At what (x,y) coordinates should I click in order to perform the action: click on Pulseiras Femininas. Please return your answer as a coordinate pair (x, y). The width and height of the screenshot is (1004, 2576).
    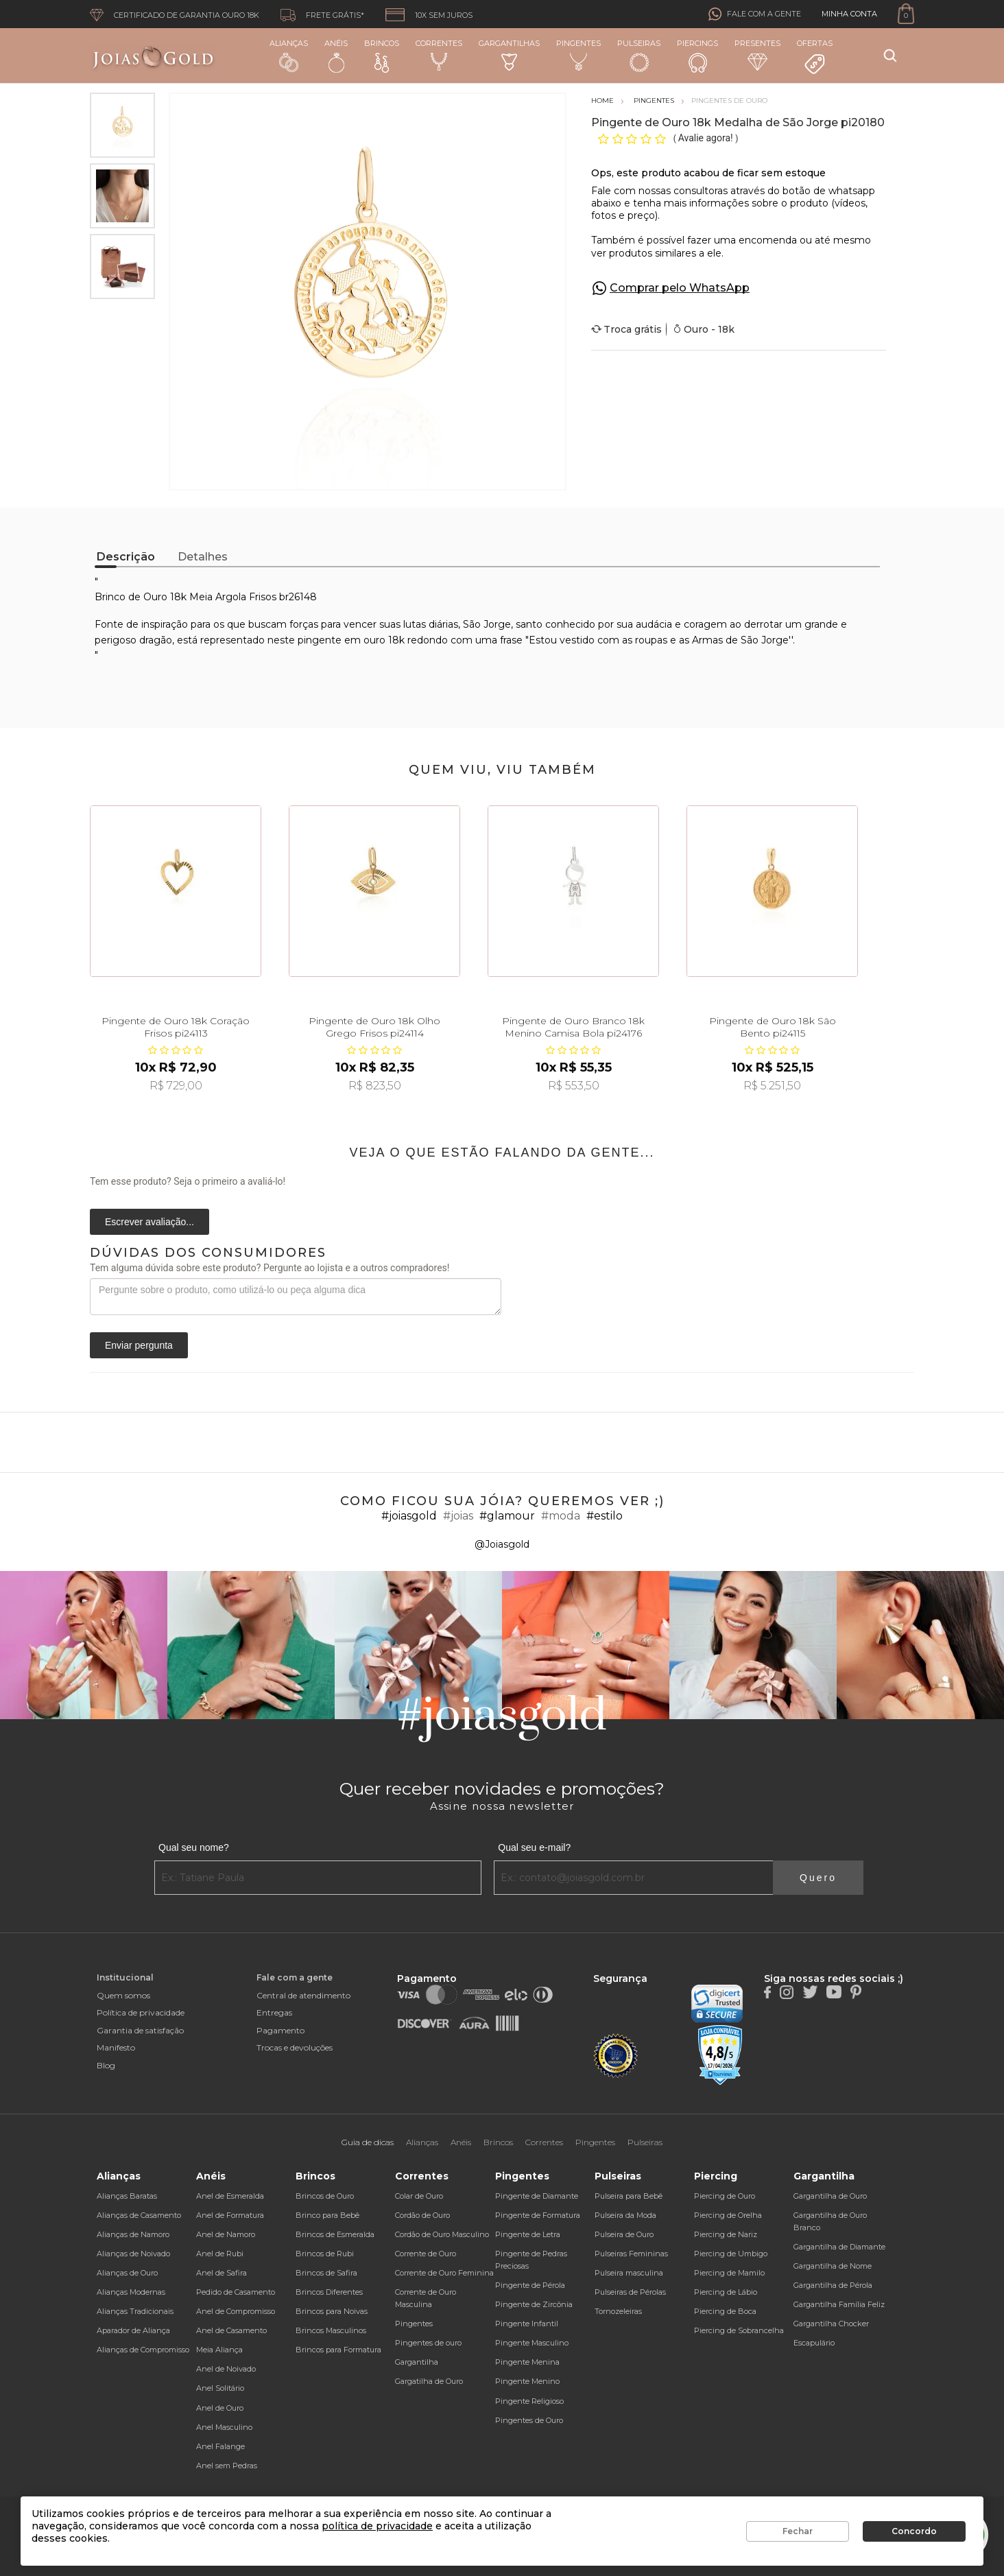
    Looking at the image, I should click on (631, 2253).